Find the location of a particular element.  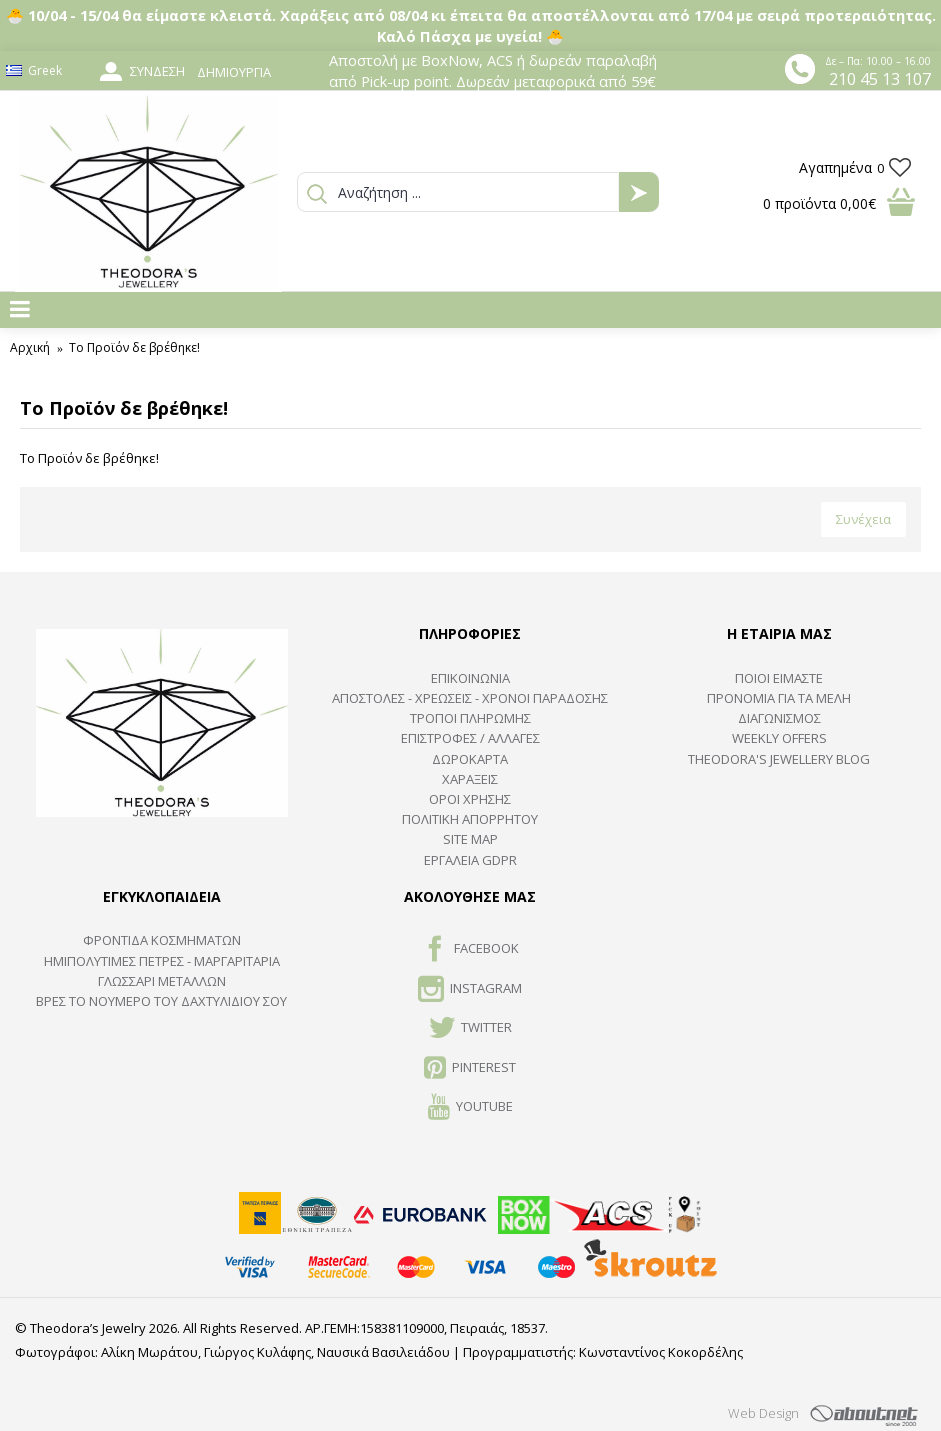

210 45 13 107 is located at coordinates (880, 79).